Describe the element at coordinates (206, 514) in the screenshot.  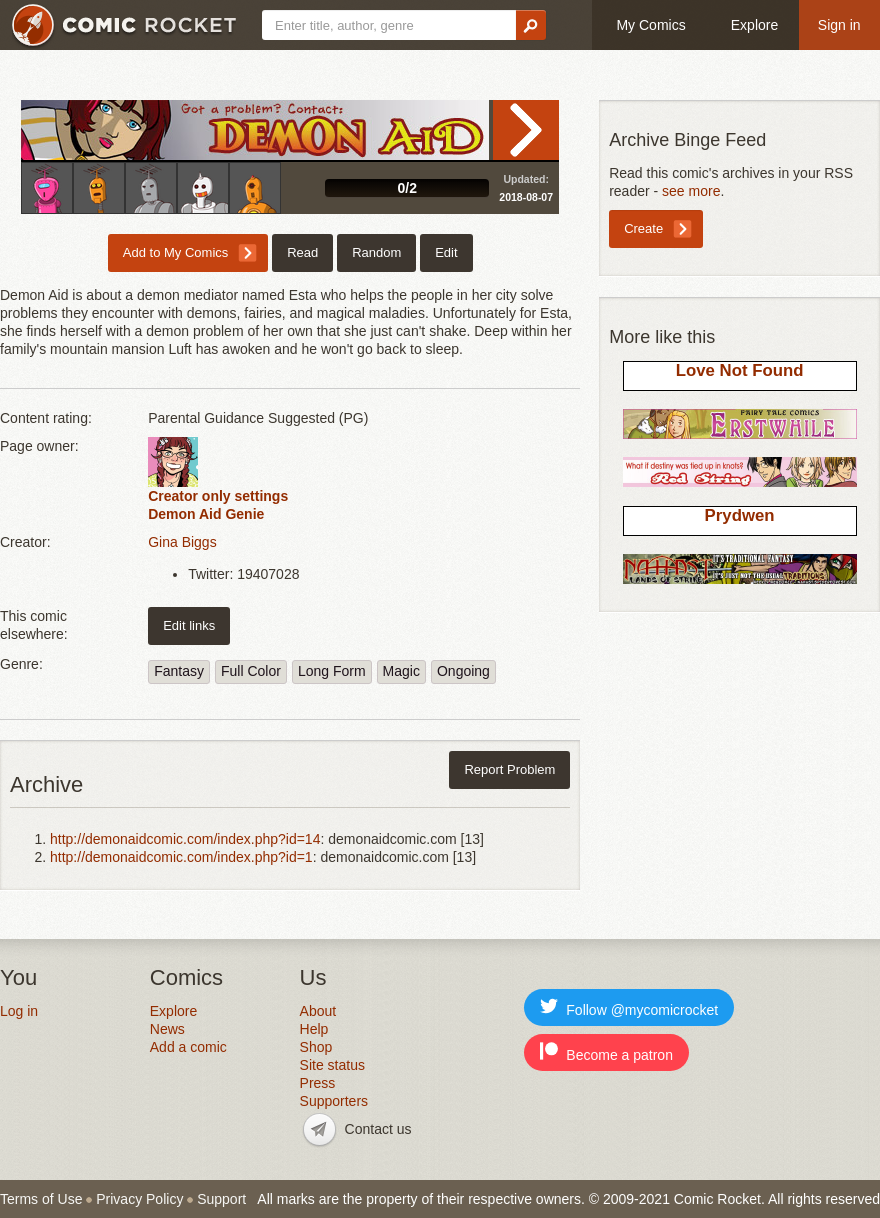
I see `Demon Aid Genie` at that location.